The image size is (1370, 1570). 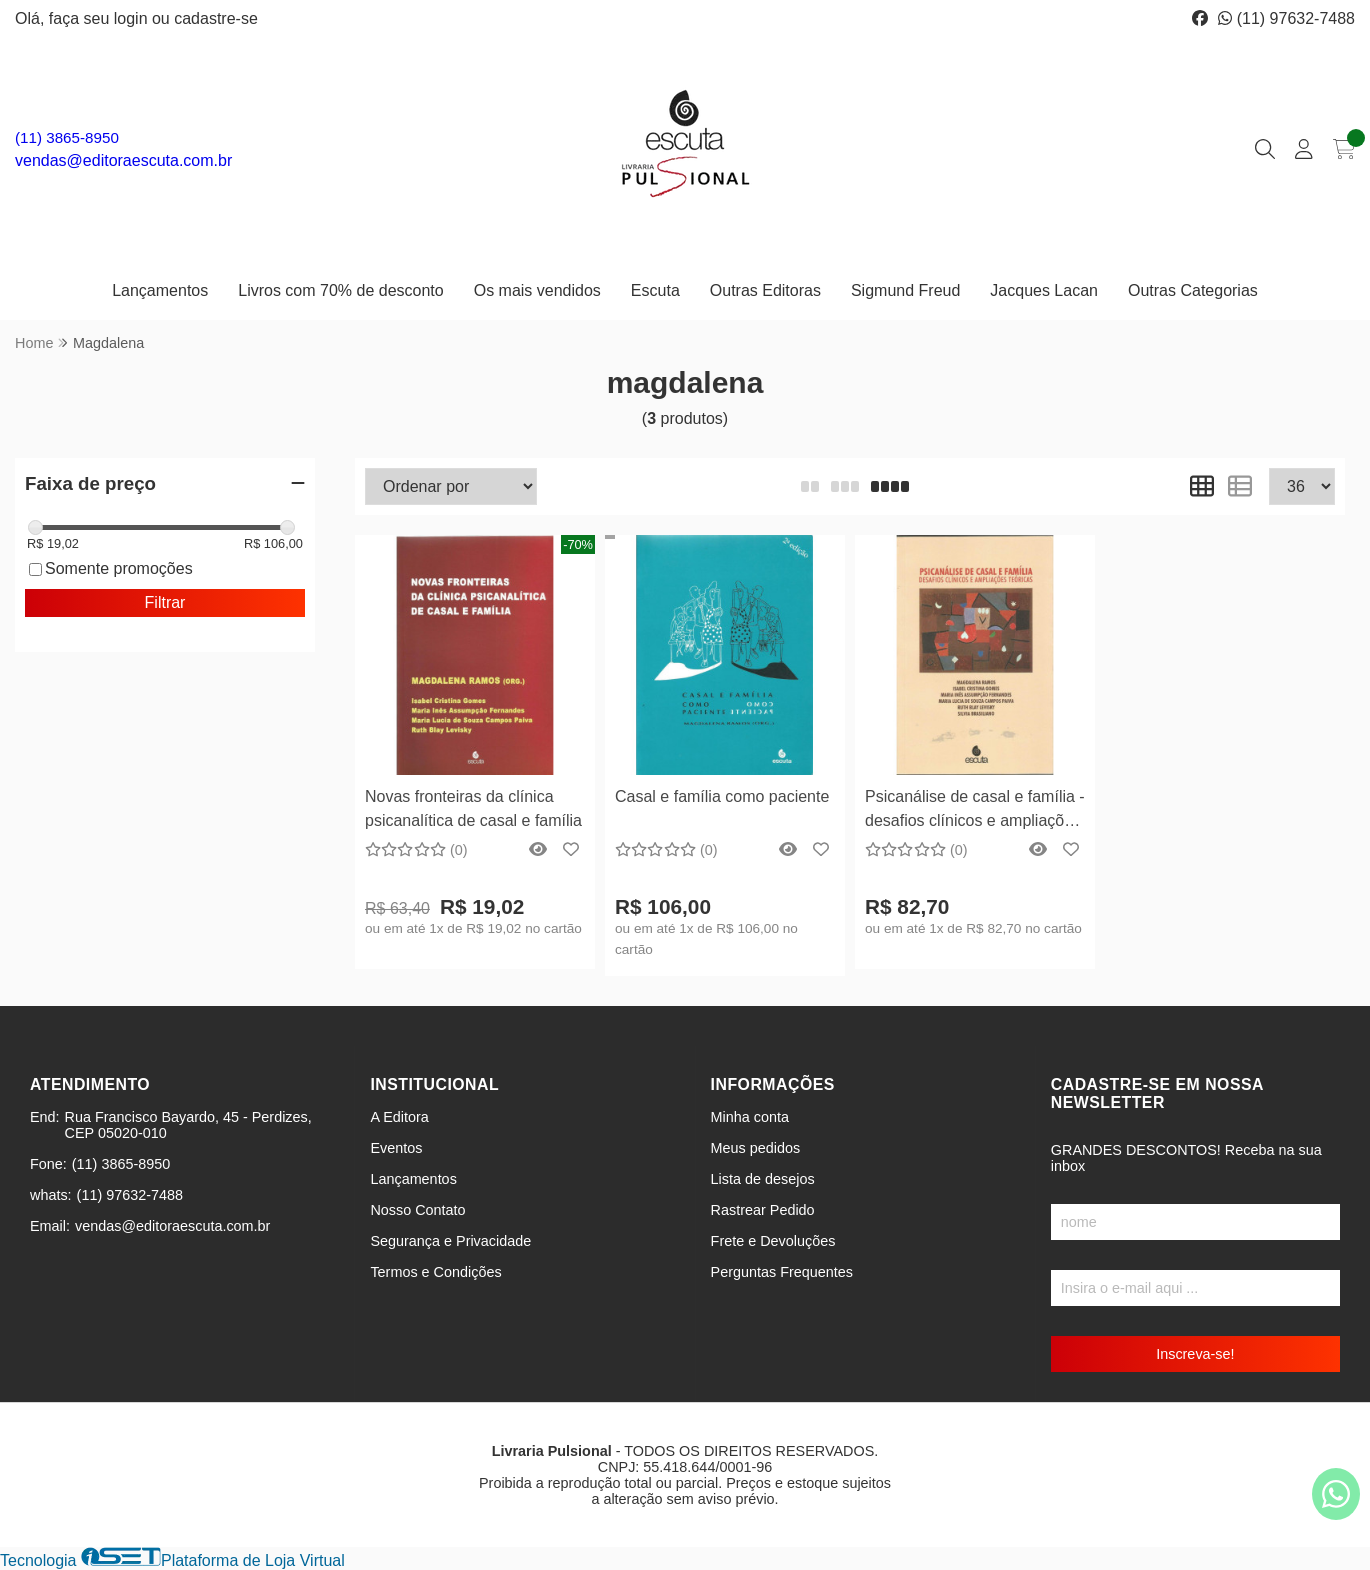 I want to click on Jacques Lacan, so click(x=1044, y=290).